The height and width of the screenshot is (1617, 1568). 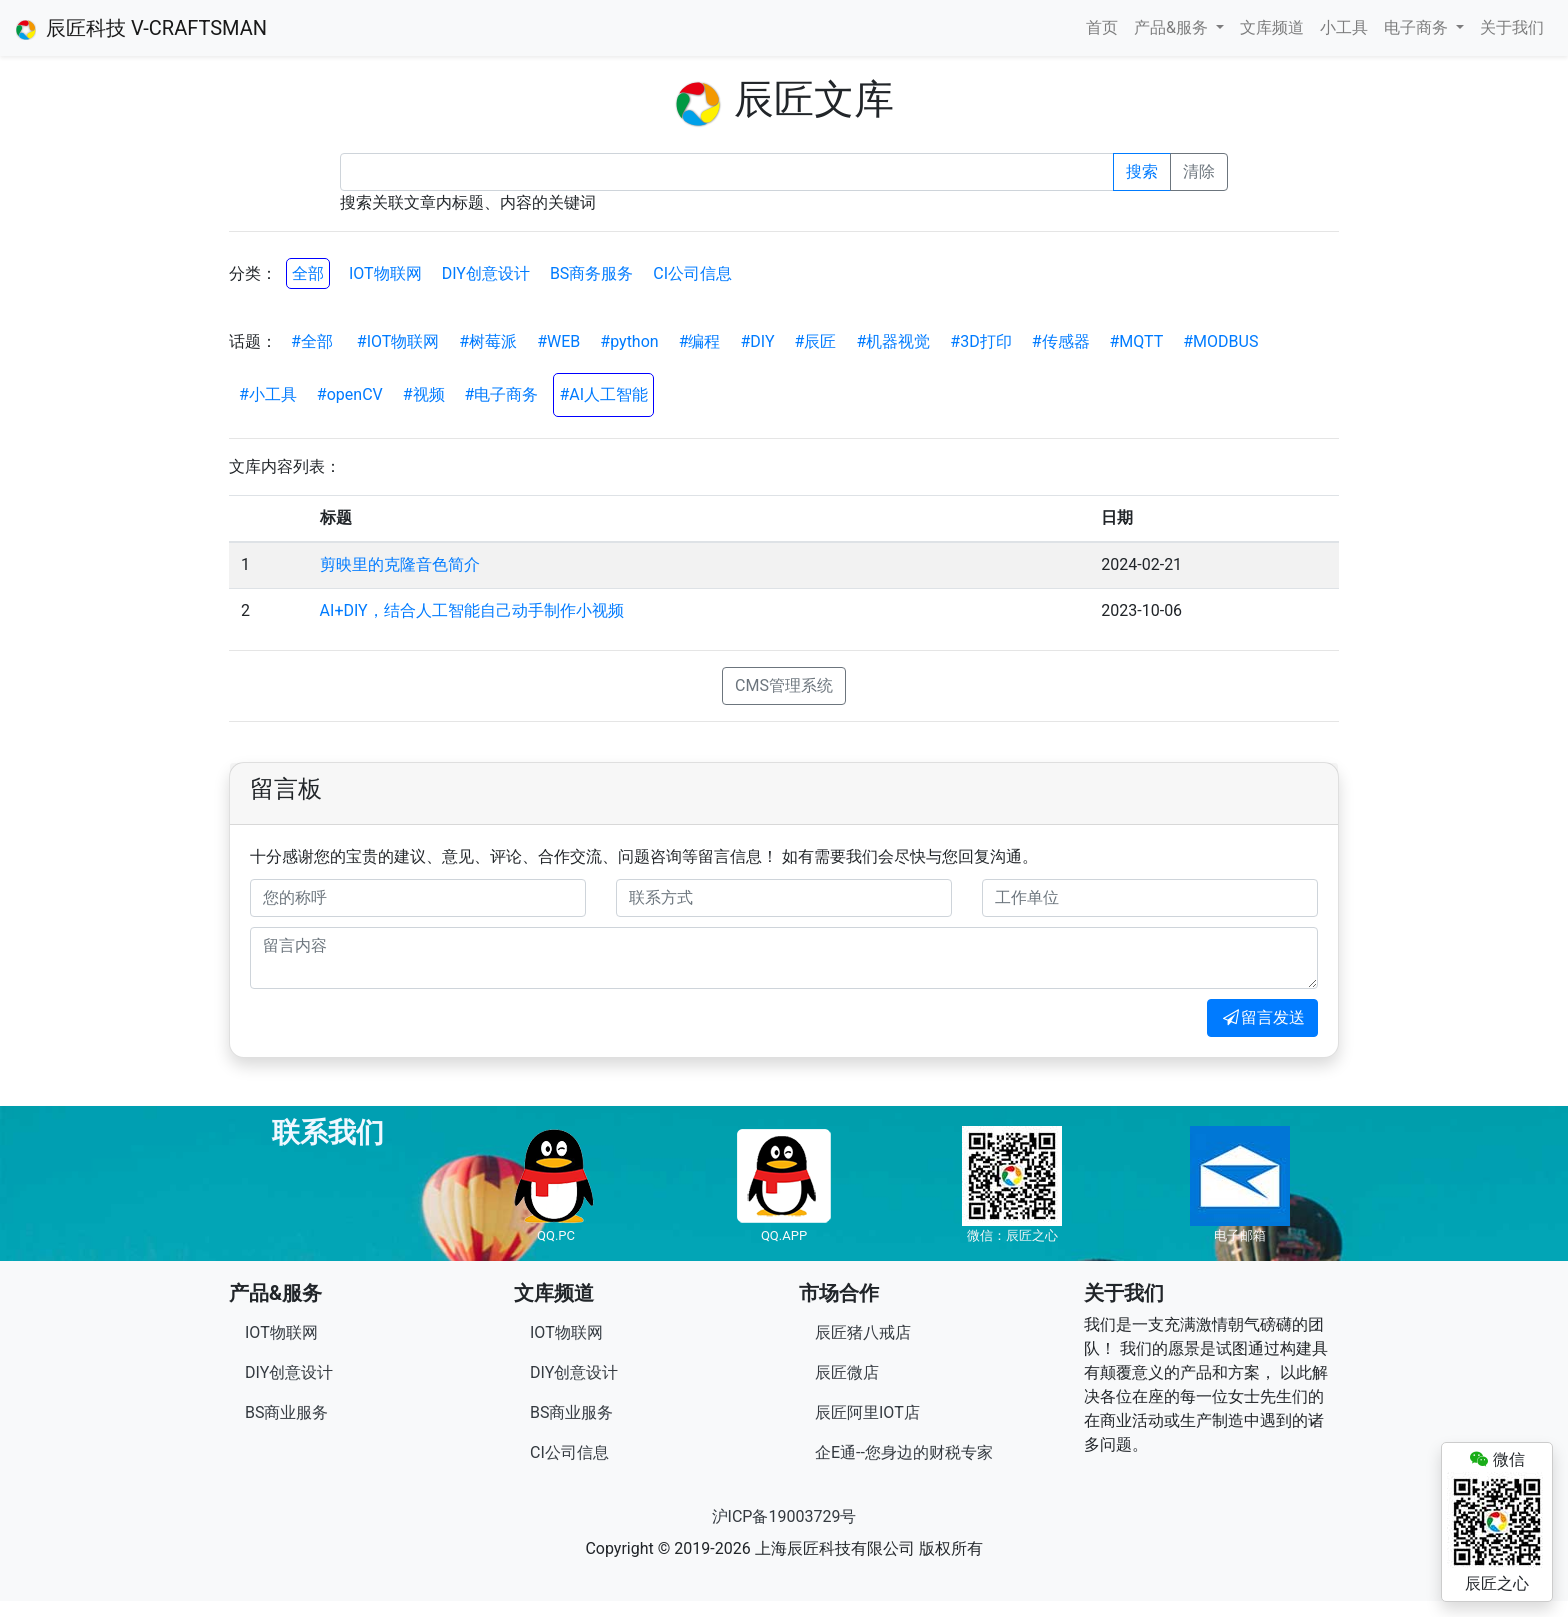 I want to click on #MQTT, so click(x=1137, y=341).